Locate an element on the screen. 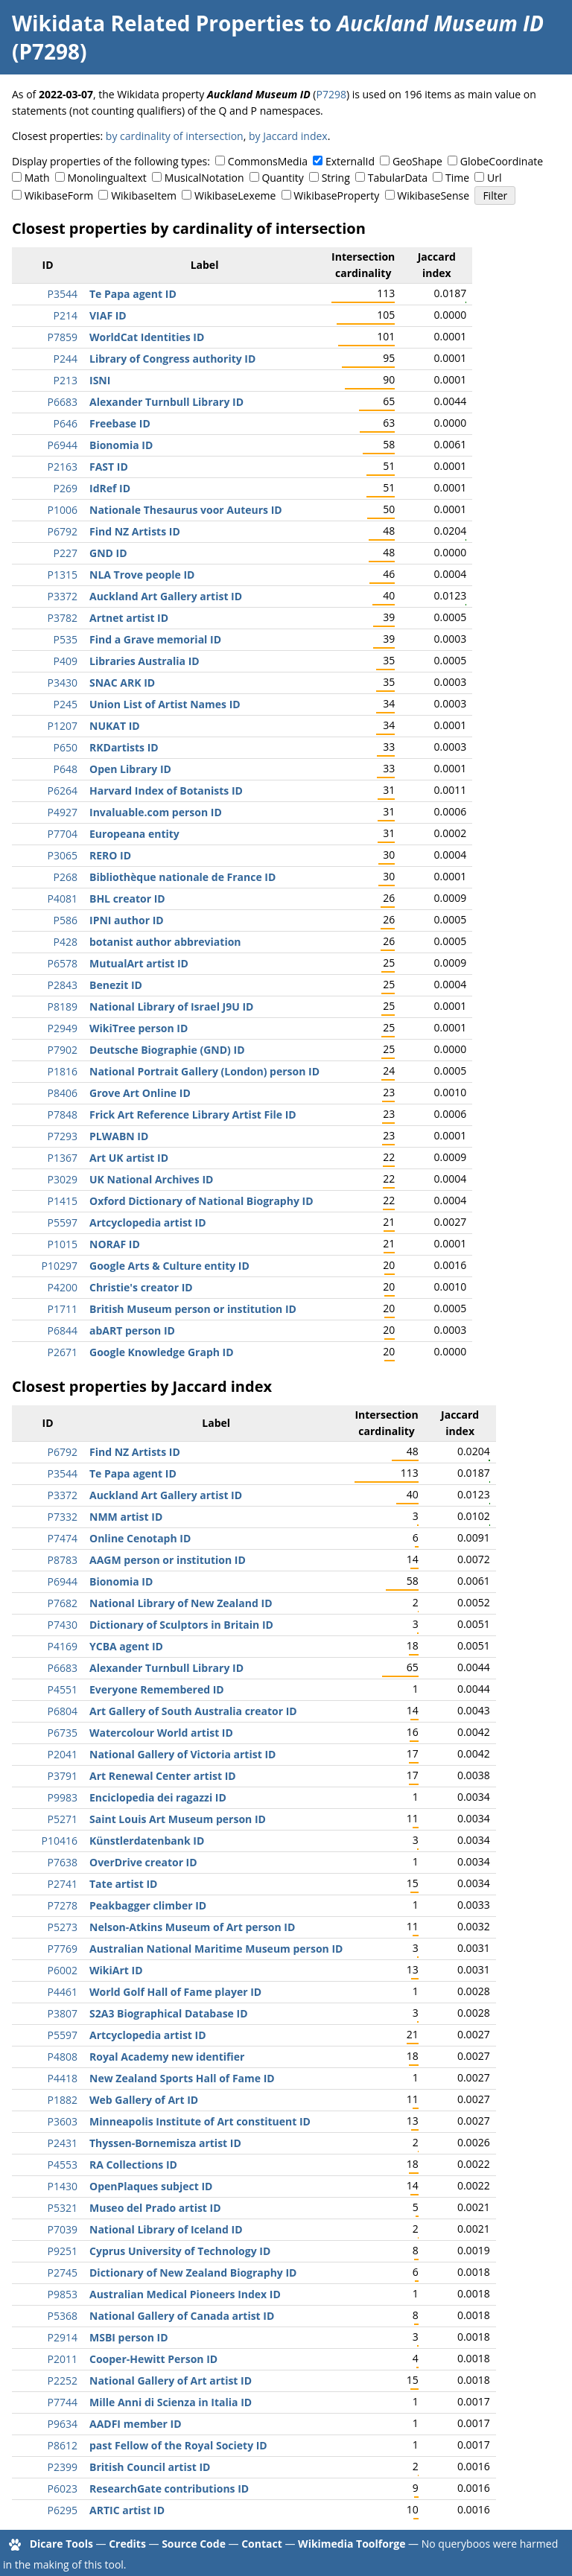 The width and height of the screenshot is (572, 2576). P4081 is located at coordinates (62, 898).